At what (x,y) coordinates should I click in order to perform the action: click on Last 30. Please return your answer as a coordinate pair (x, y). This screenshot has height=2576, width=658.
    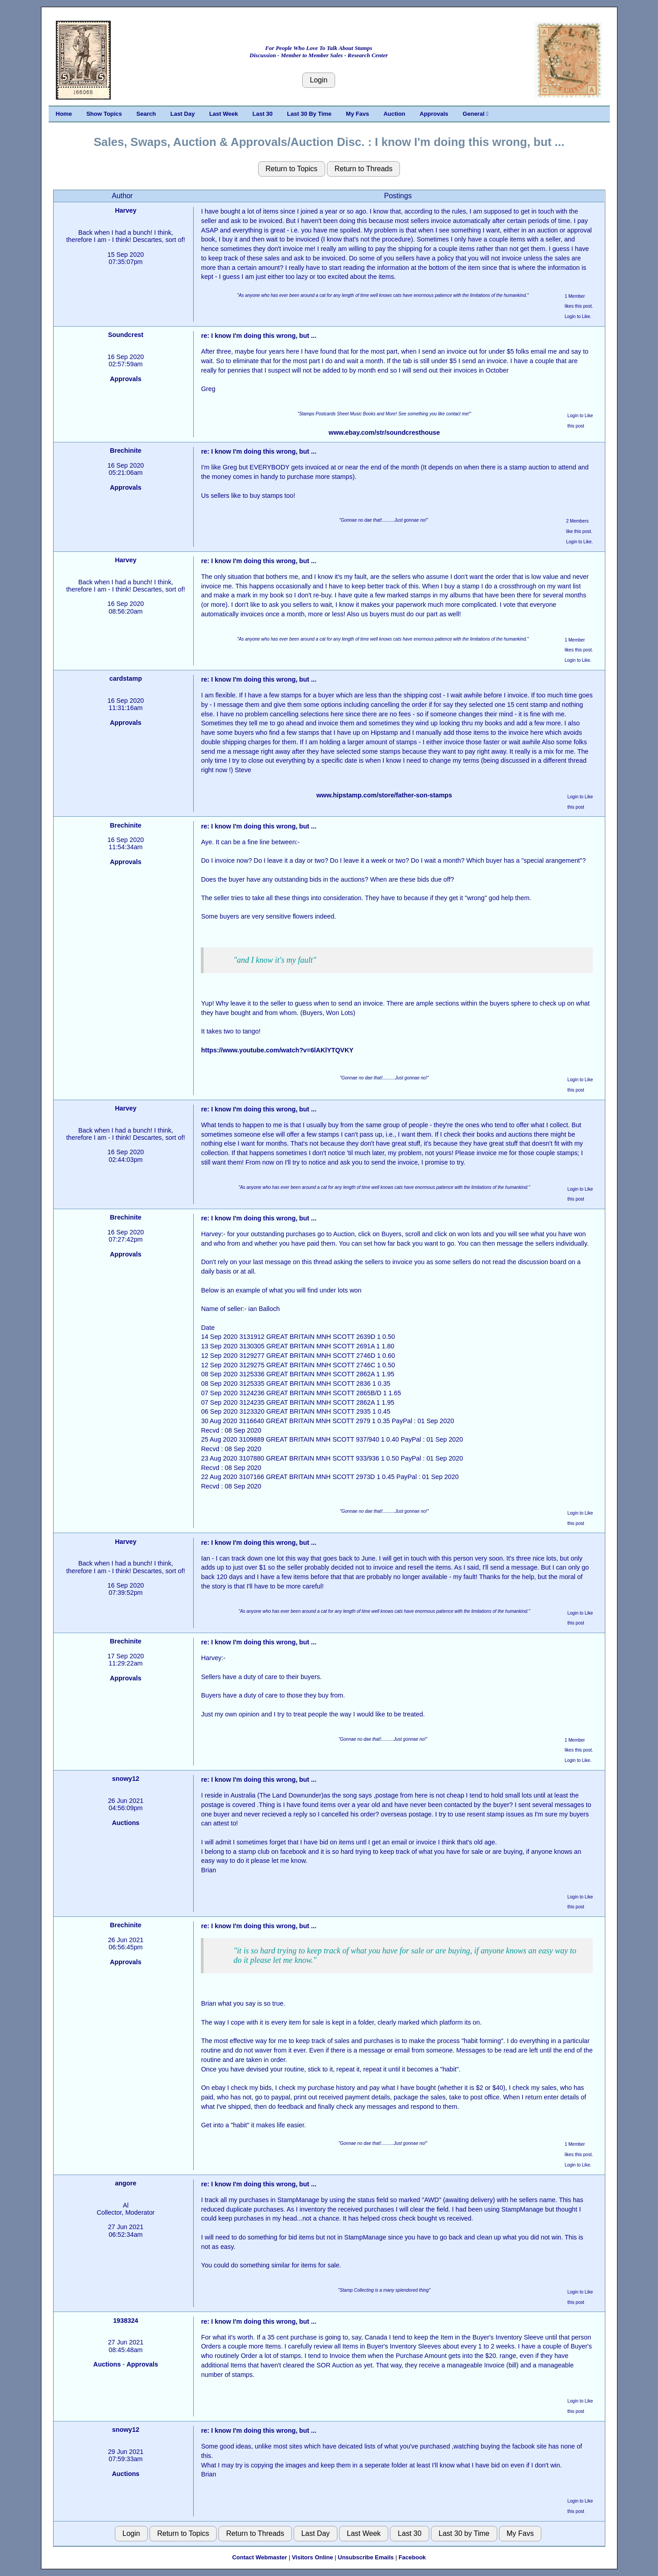
    Looking at the image, I should click on (263, 113).